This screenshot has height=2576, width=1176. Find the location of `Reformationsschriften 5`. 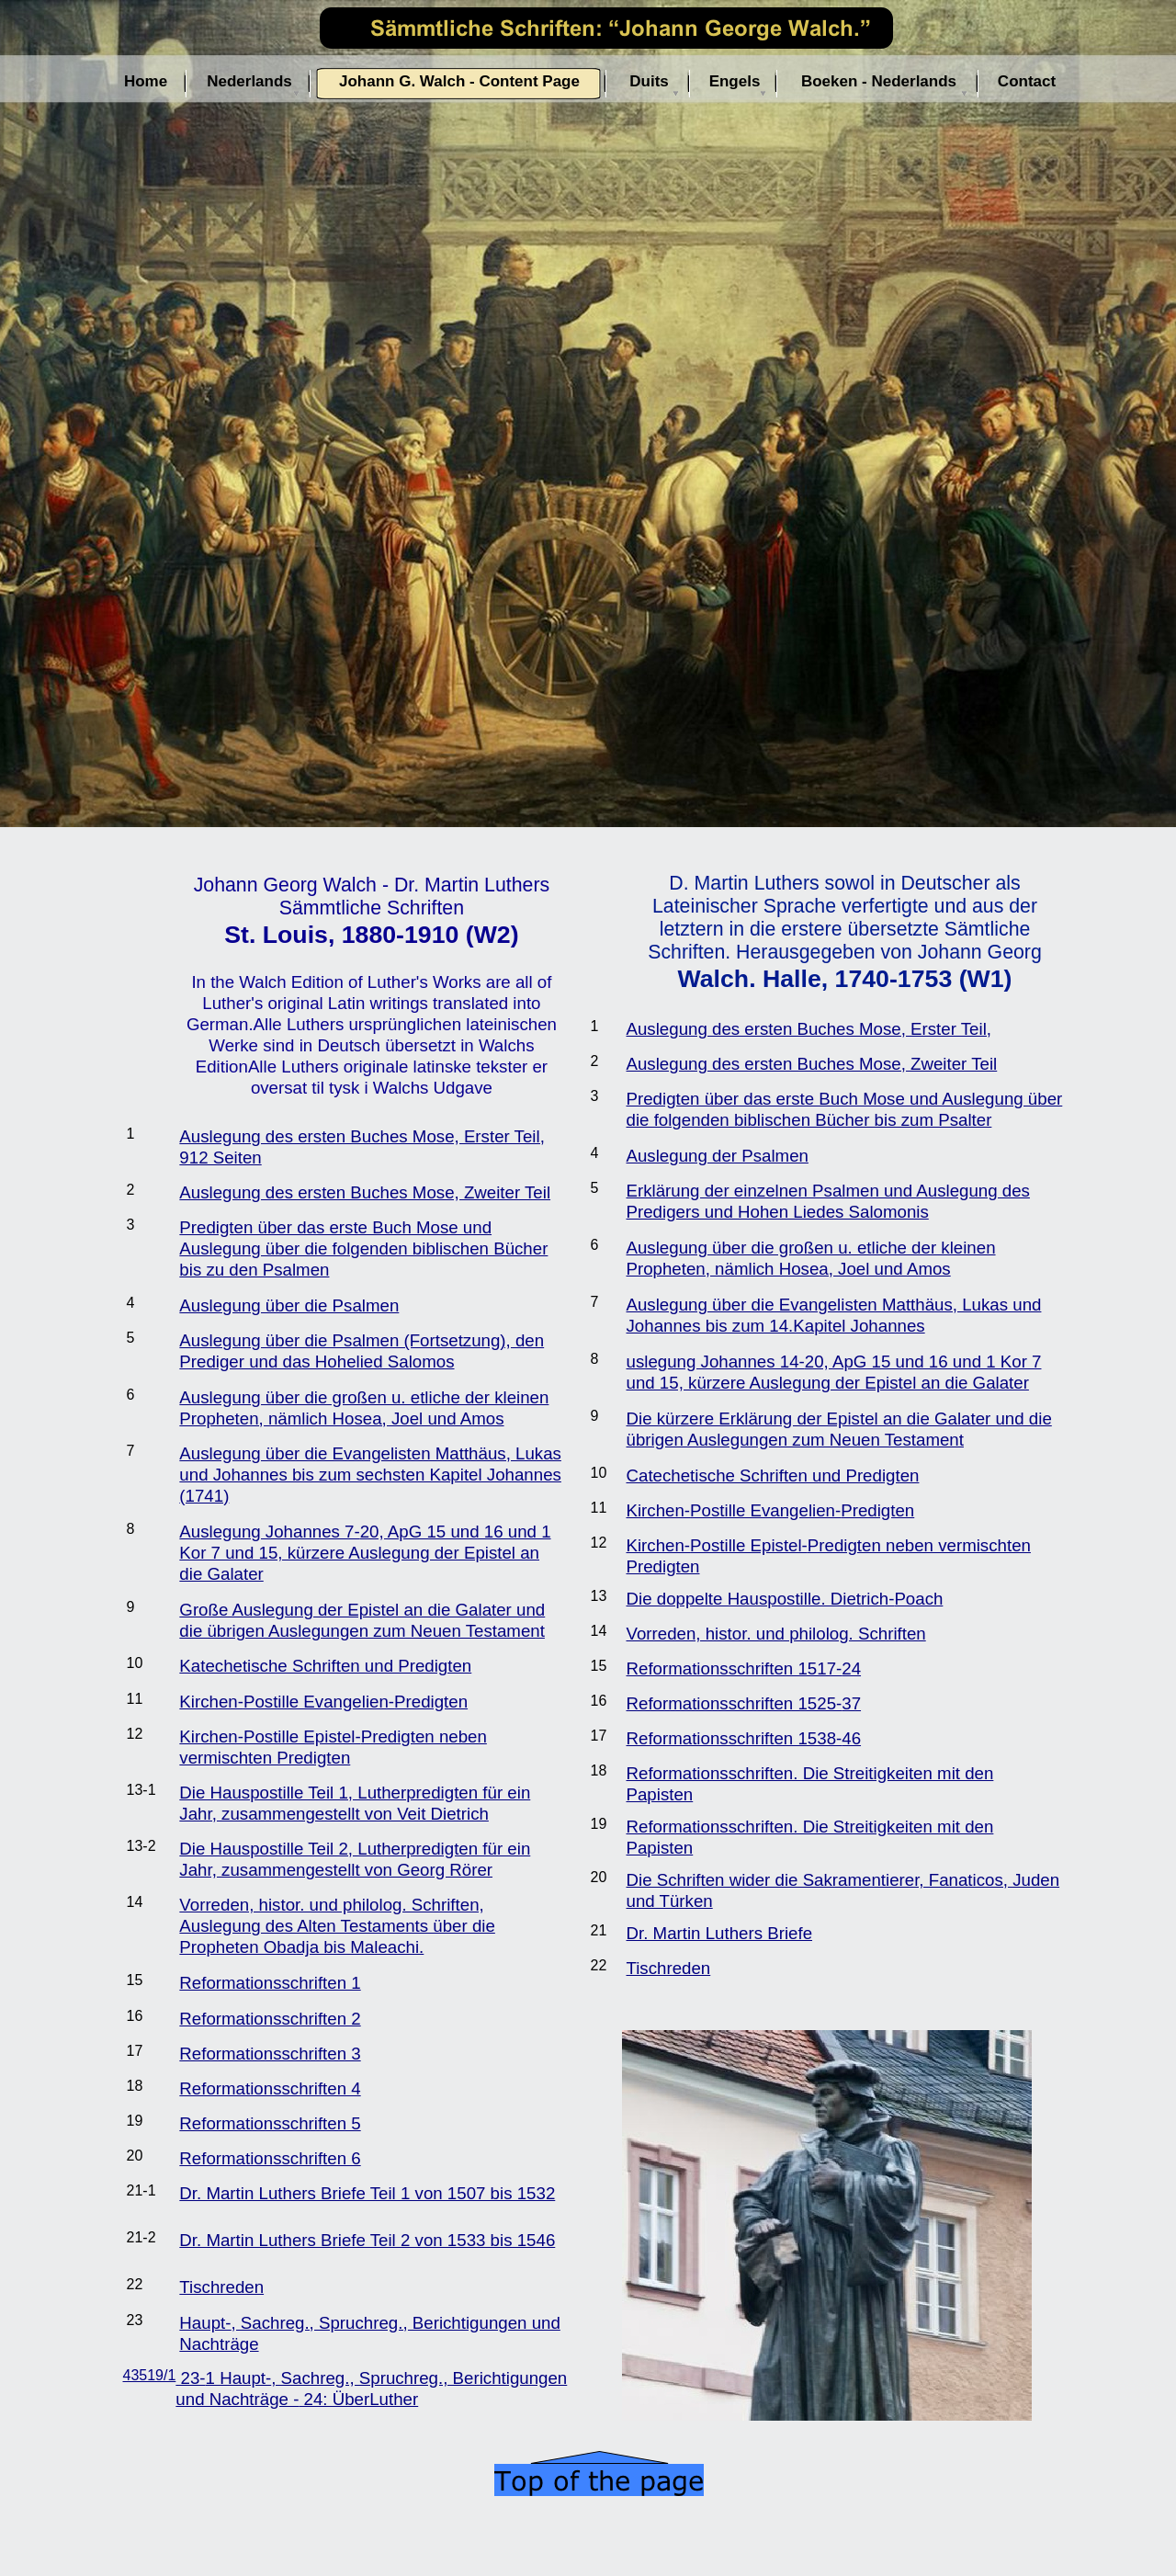

Reformationsschriften 5 is located at coordinates (269, 2123).